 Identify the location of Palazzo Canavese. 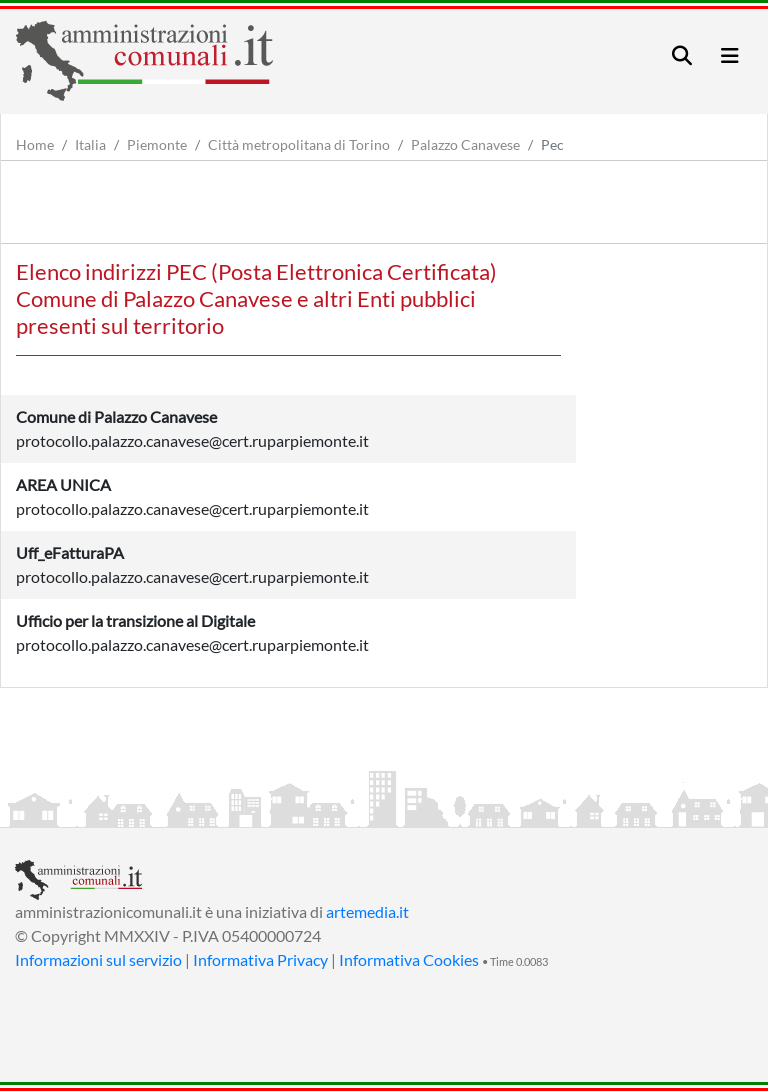
(465, 144).